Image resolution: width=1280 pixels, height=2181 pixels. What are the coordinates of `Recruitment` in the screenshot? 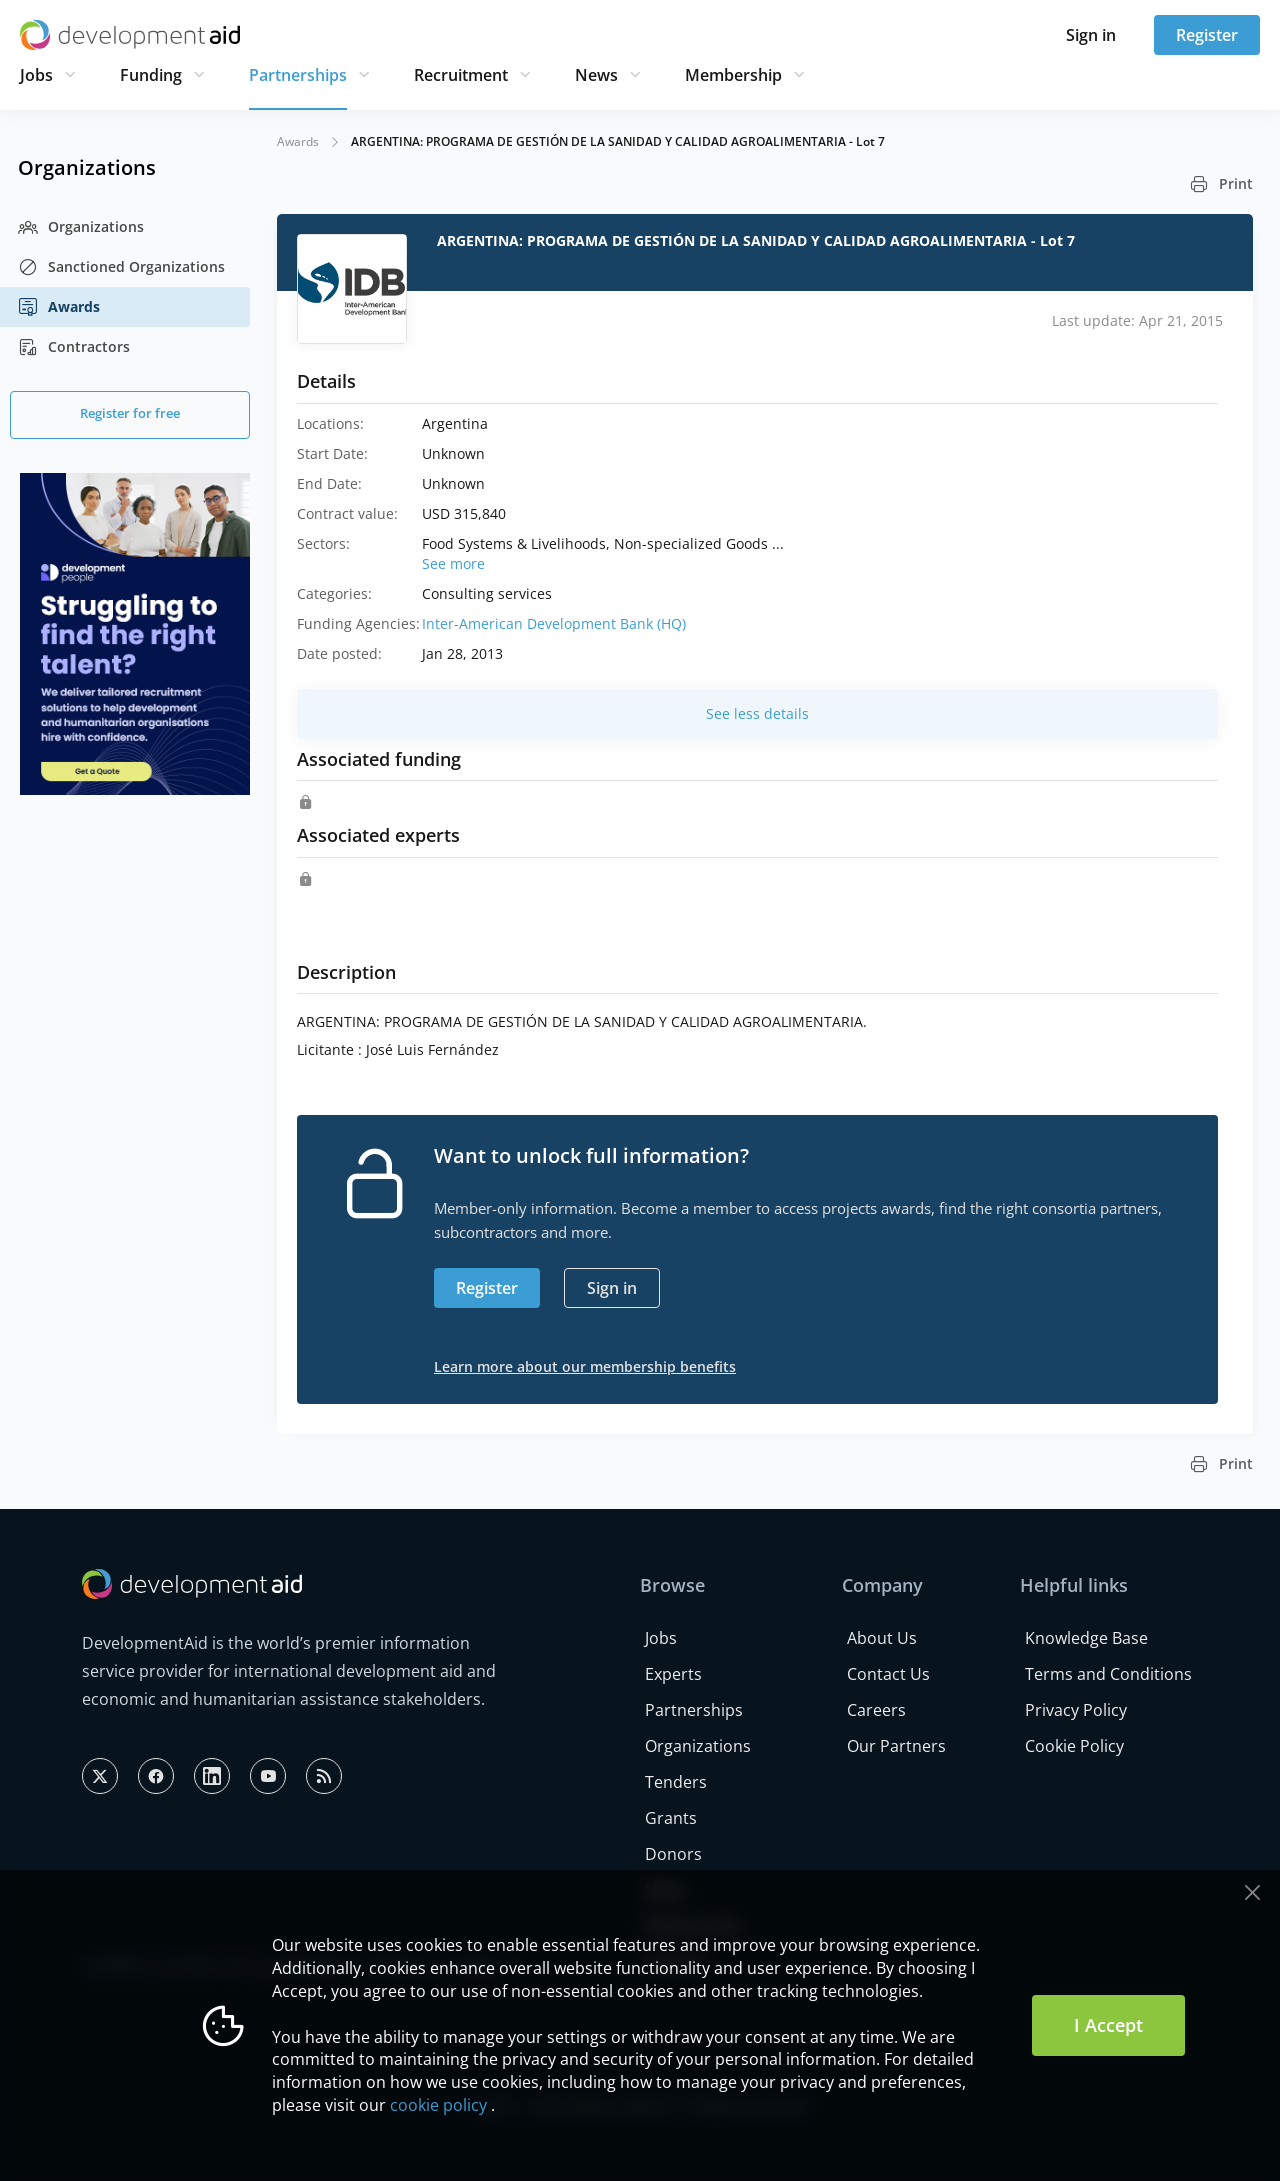 It's located at (461, 75).